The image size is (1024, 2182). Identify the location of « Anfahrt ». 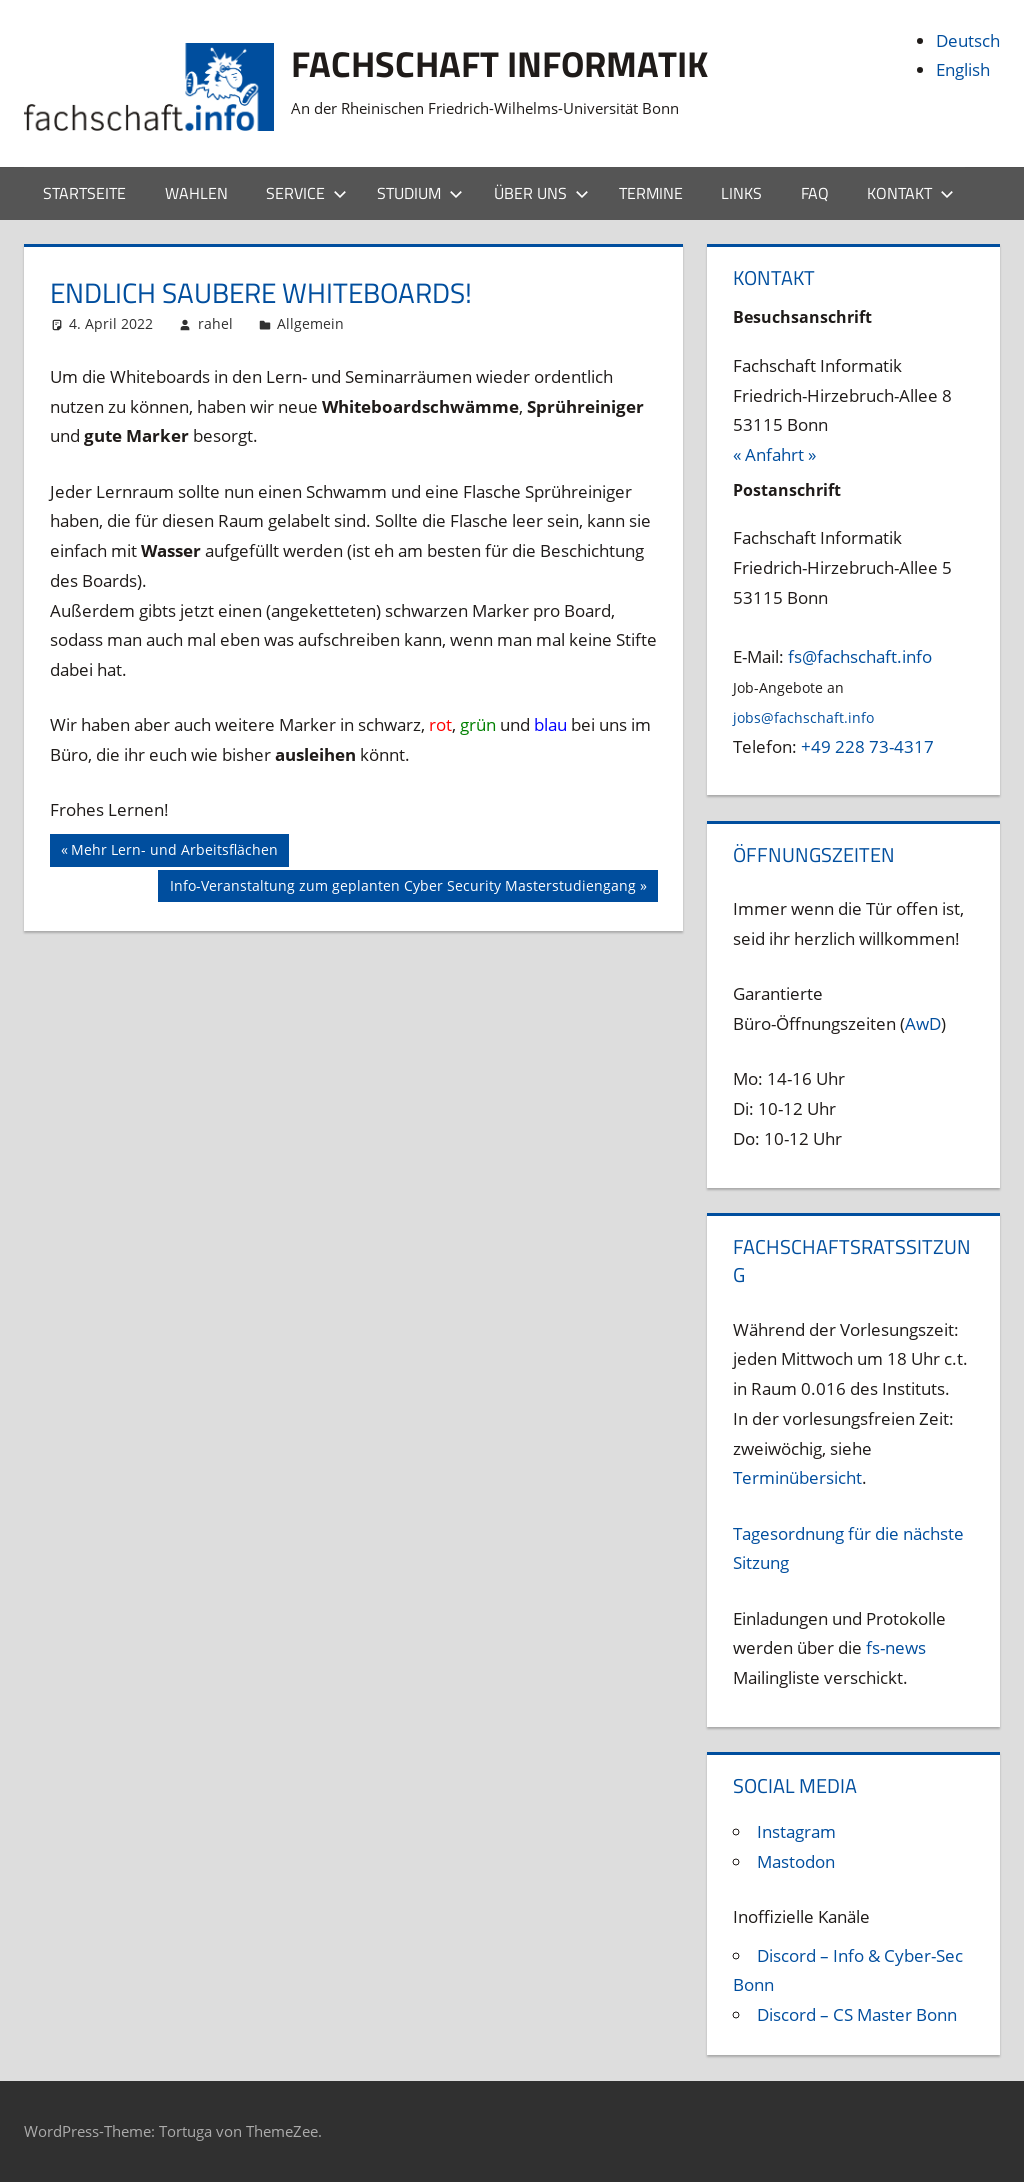
(774, 454).